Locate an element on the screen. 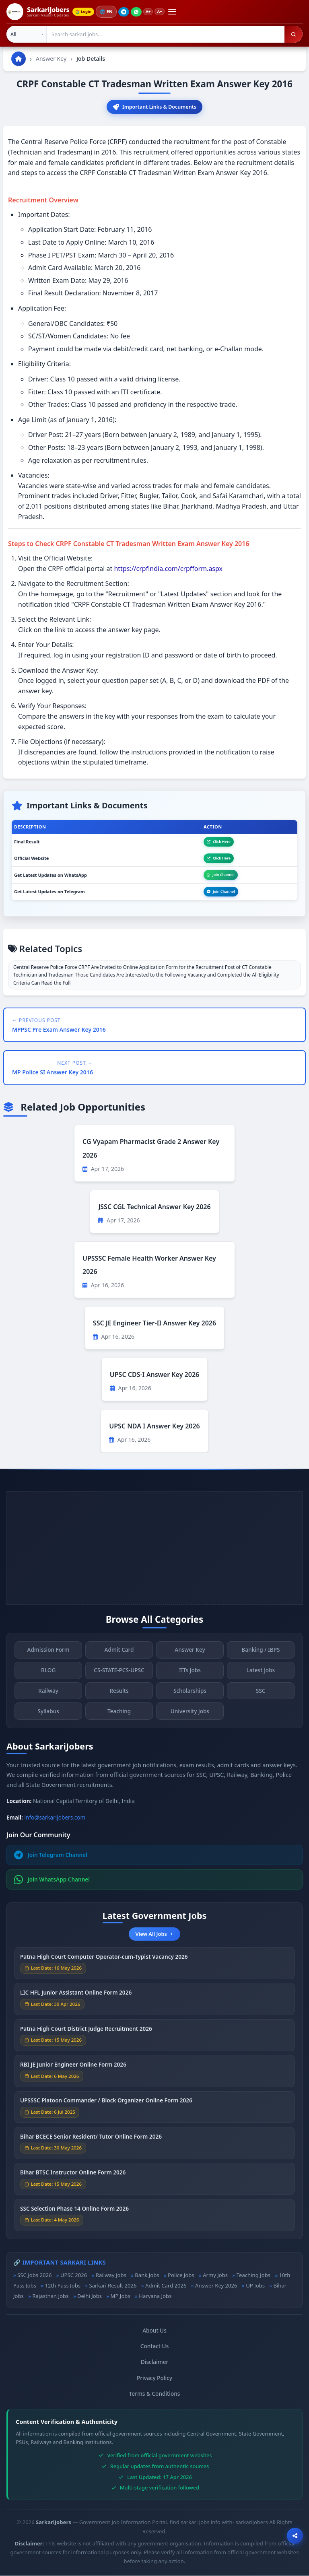  Join Telegram Channel [Join Telegram] is located at coordinates (50, 1855).